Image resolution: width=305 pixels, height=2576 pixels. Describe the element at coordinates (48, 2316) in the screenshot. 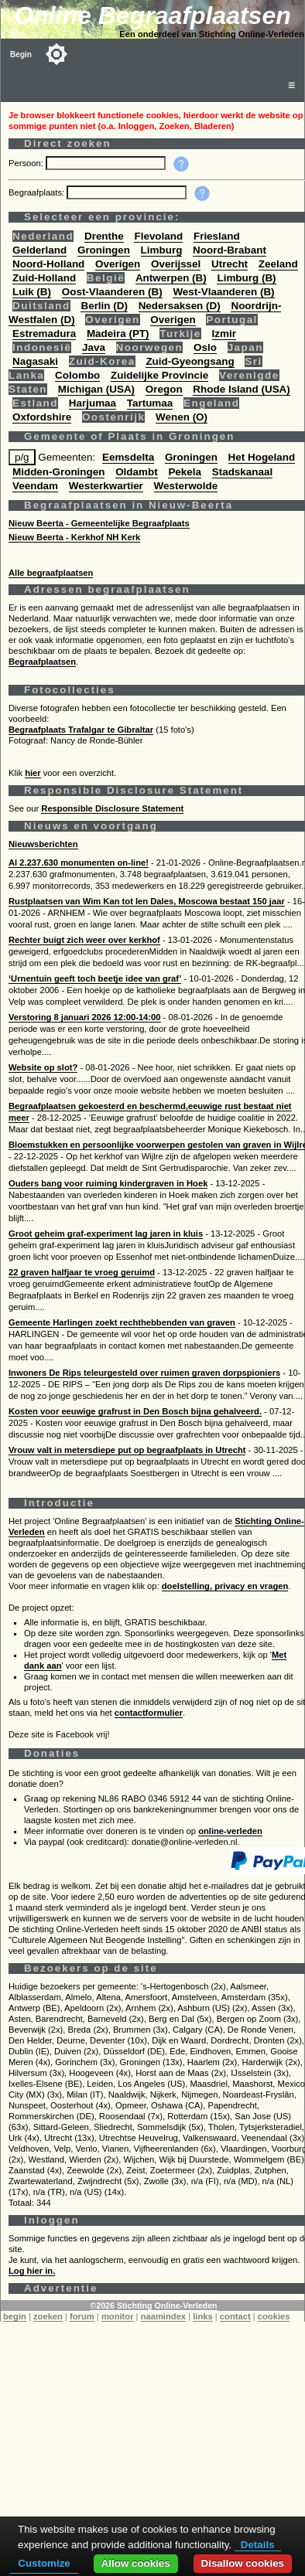

I see `zoeken` at that location.